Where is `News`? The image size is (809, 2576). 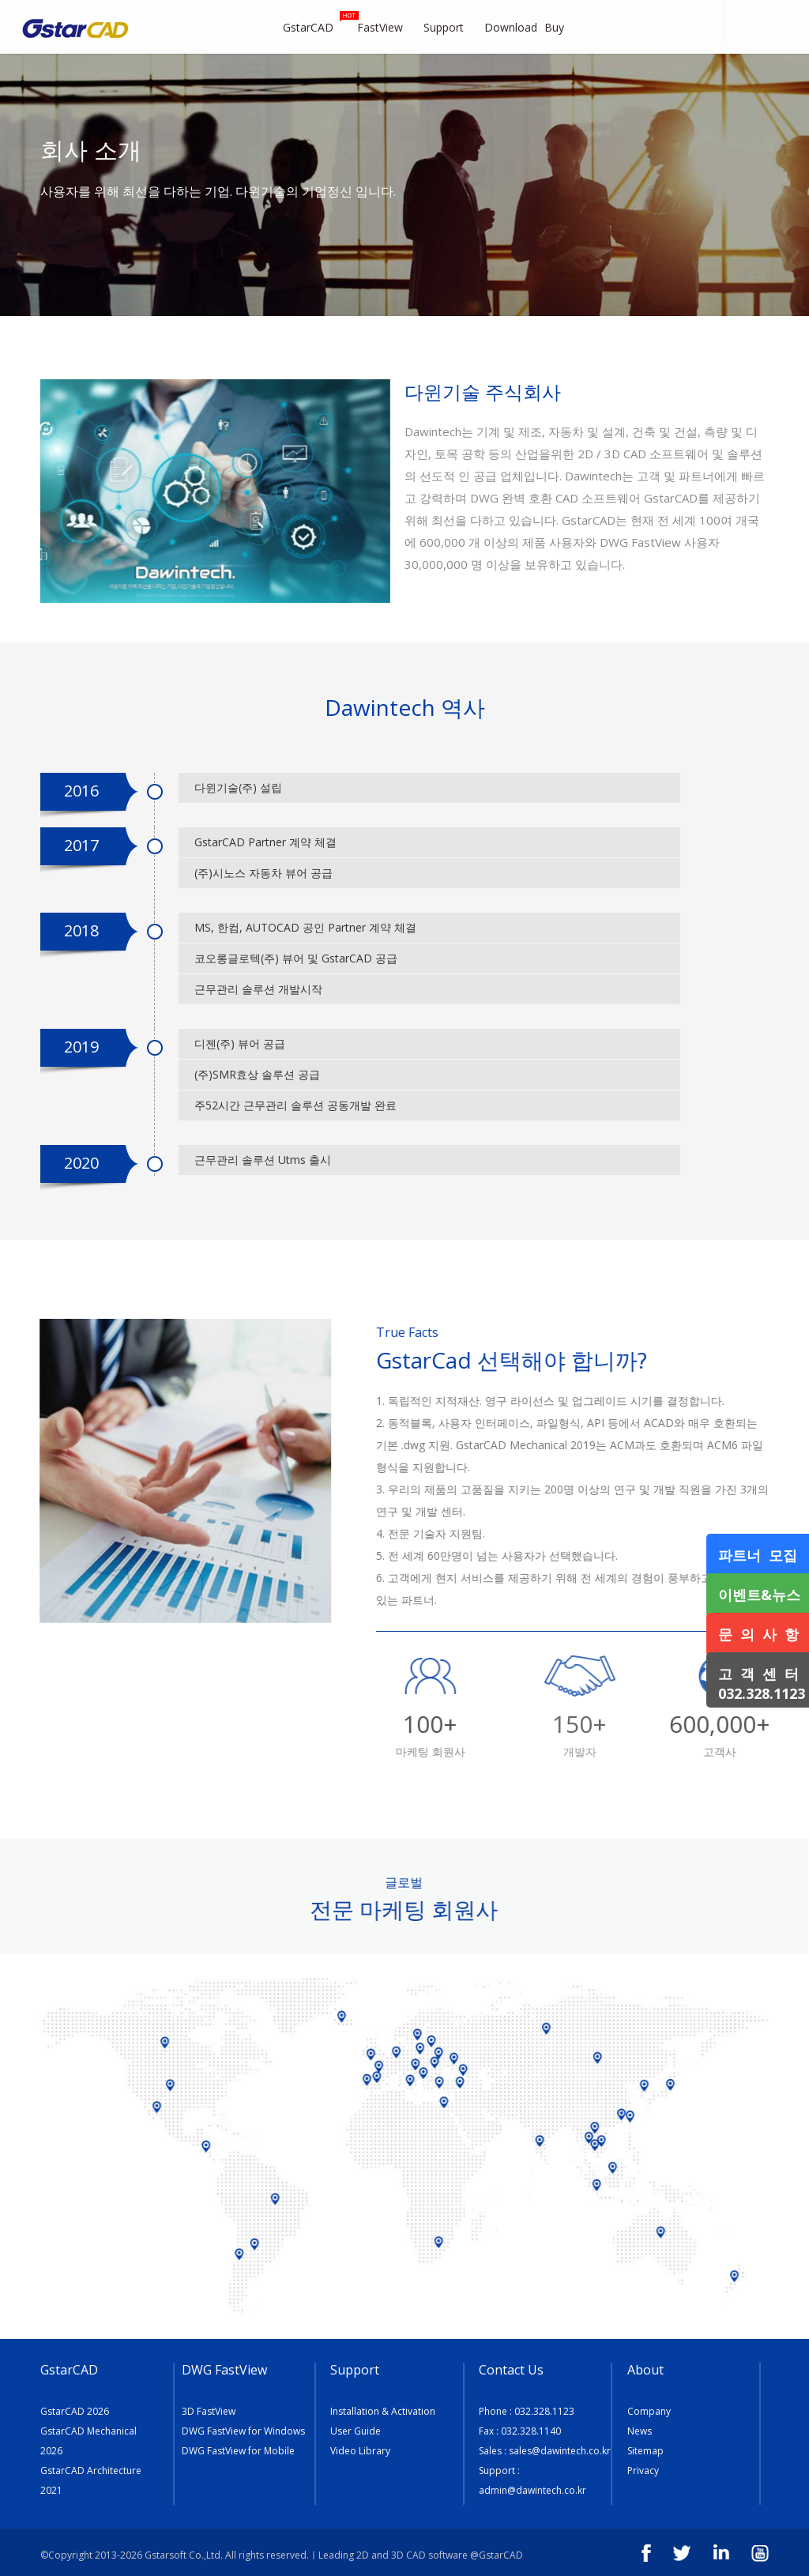 News is located at coordinates (639, 2431).